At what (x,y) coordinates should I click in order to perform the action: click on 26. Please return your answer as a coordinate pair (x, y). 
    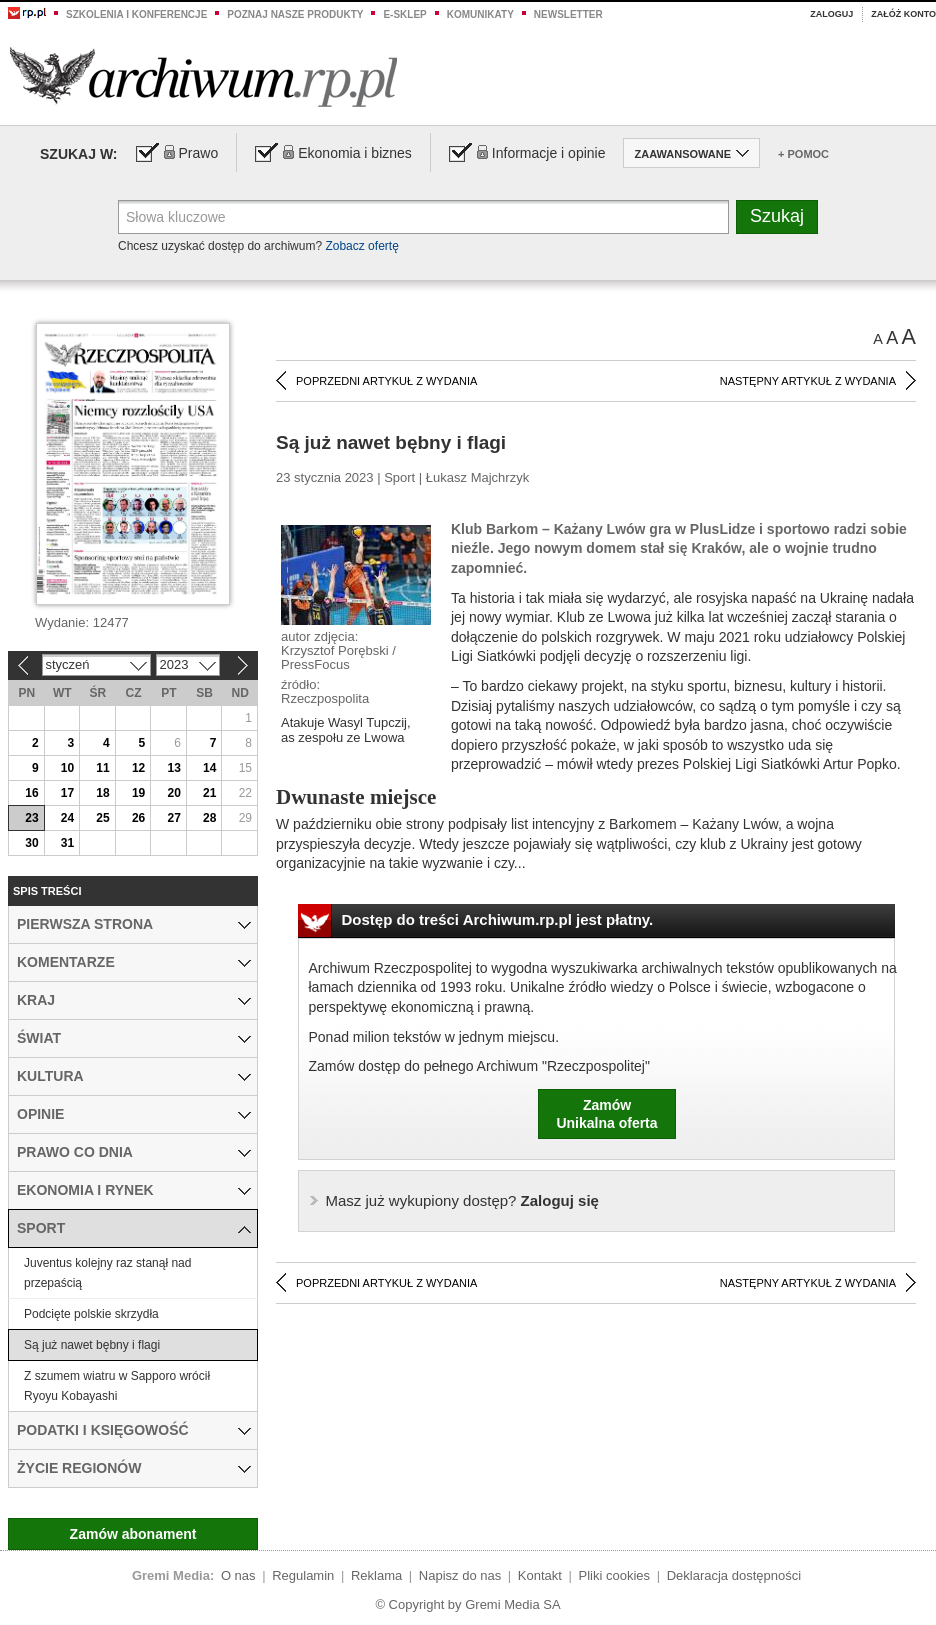
    Looking at the image, I should click on (138, 818).